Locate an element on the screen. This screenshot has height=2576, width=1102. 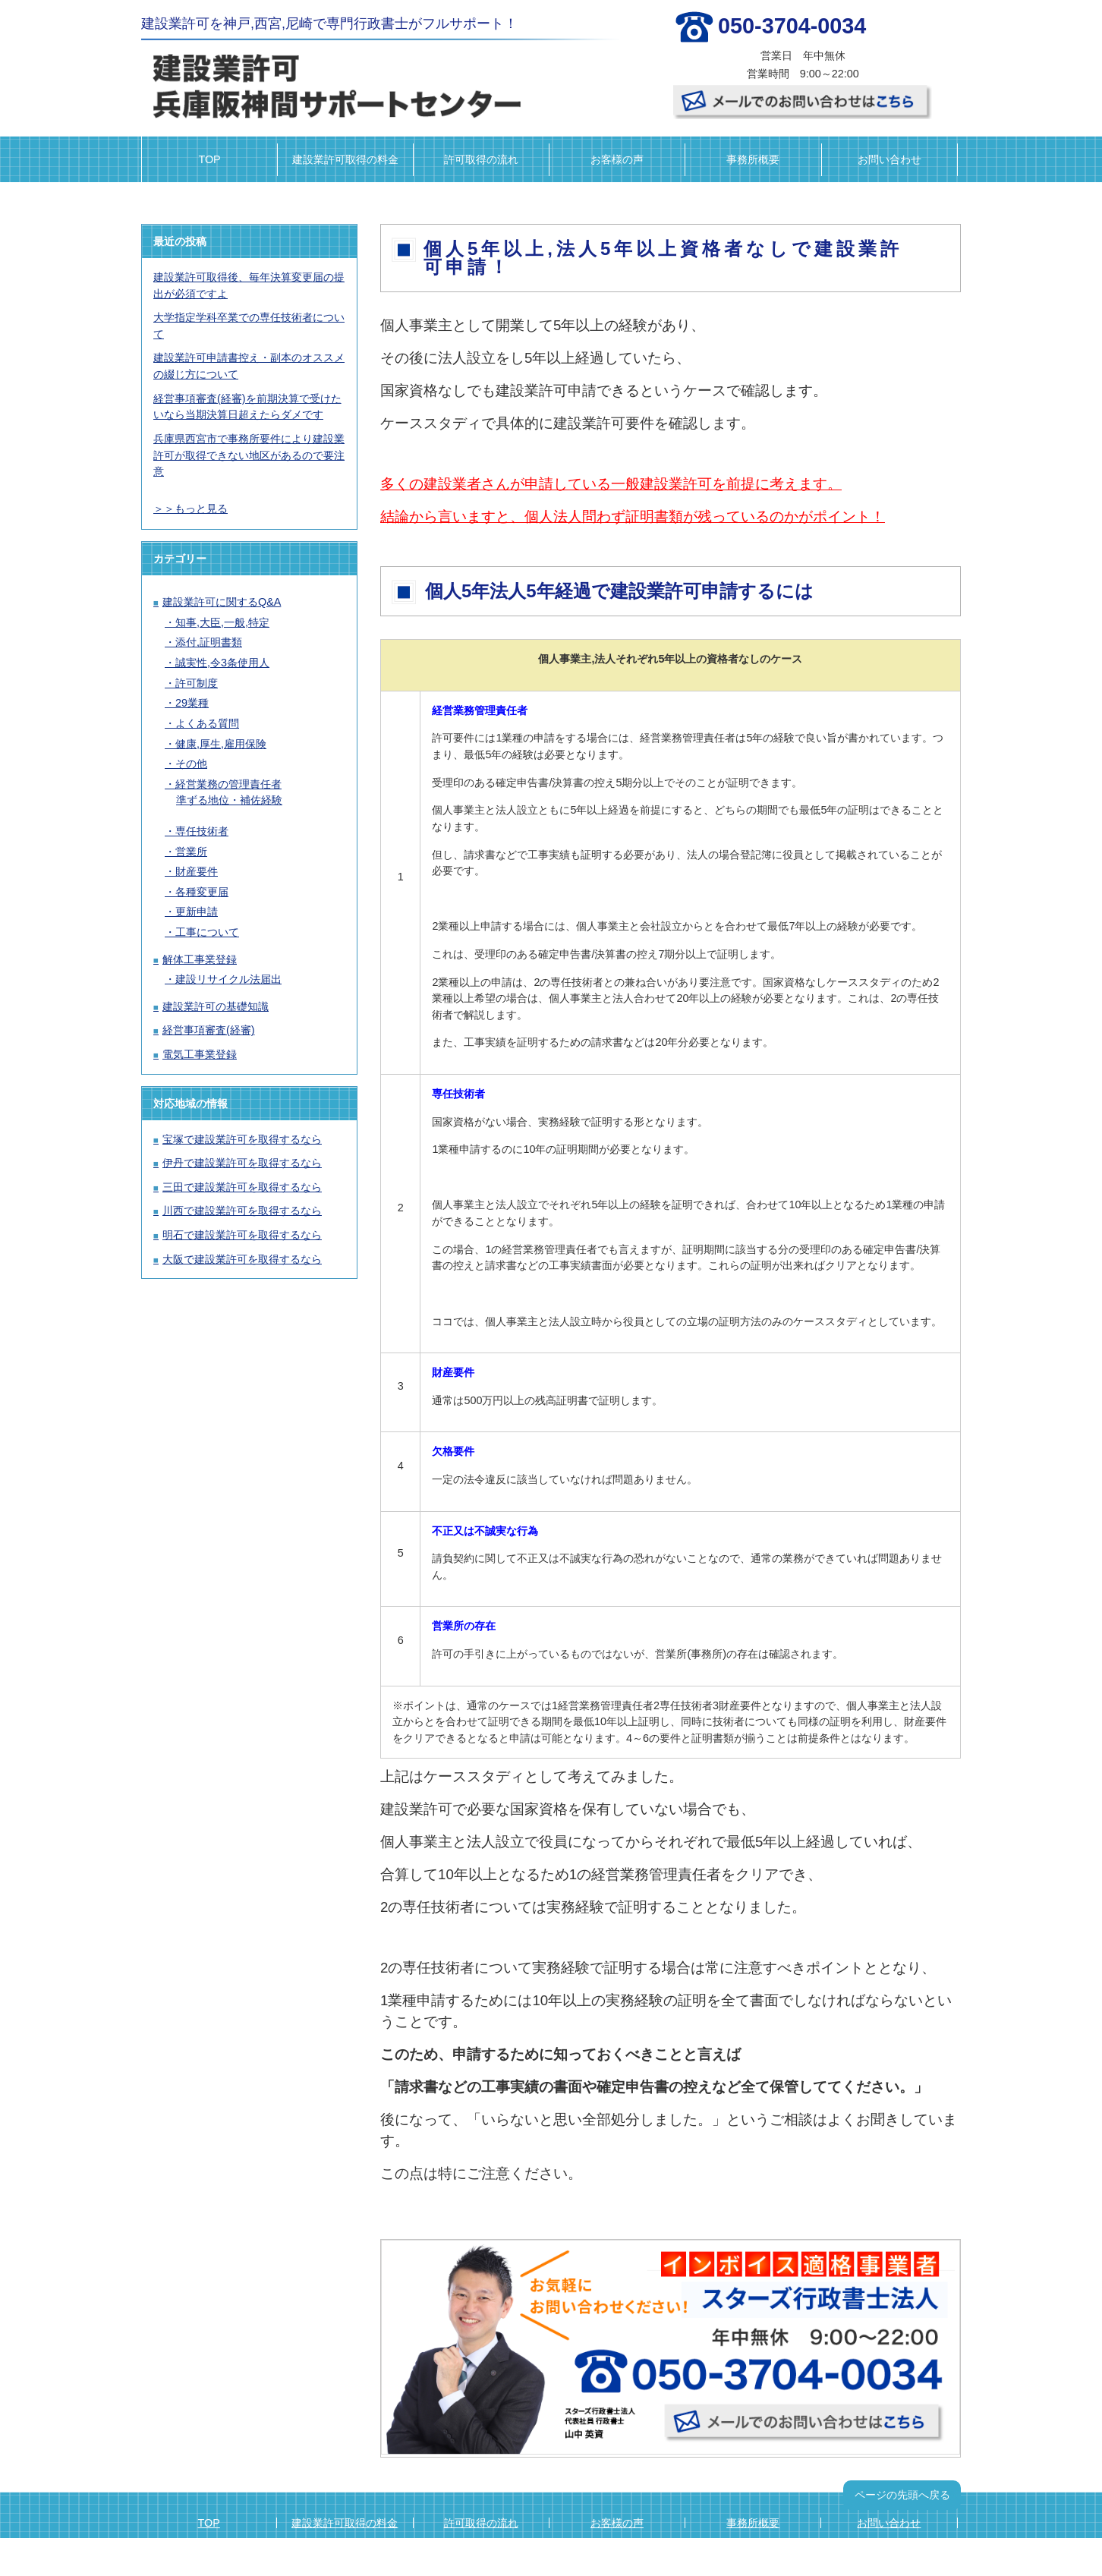
建設業許可の基礎知識 is located at coordinates (215, 1006).